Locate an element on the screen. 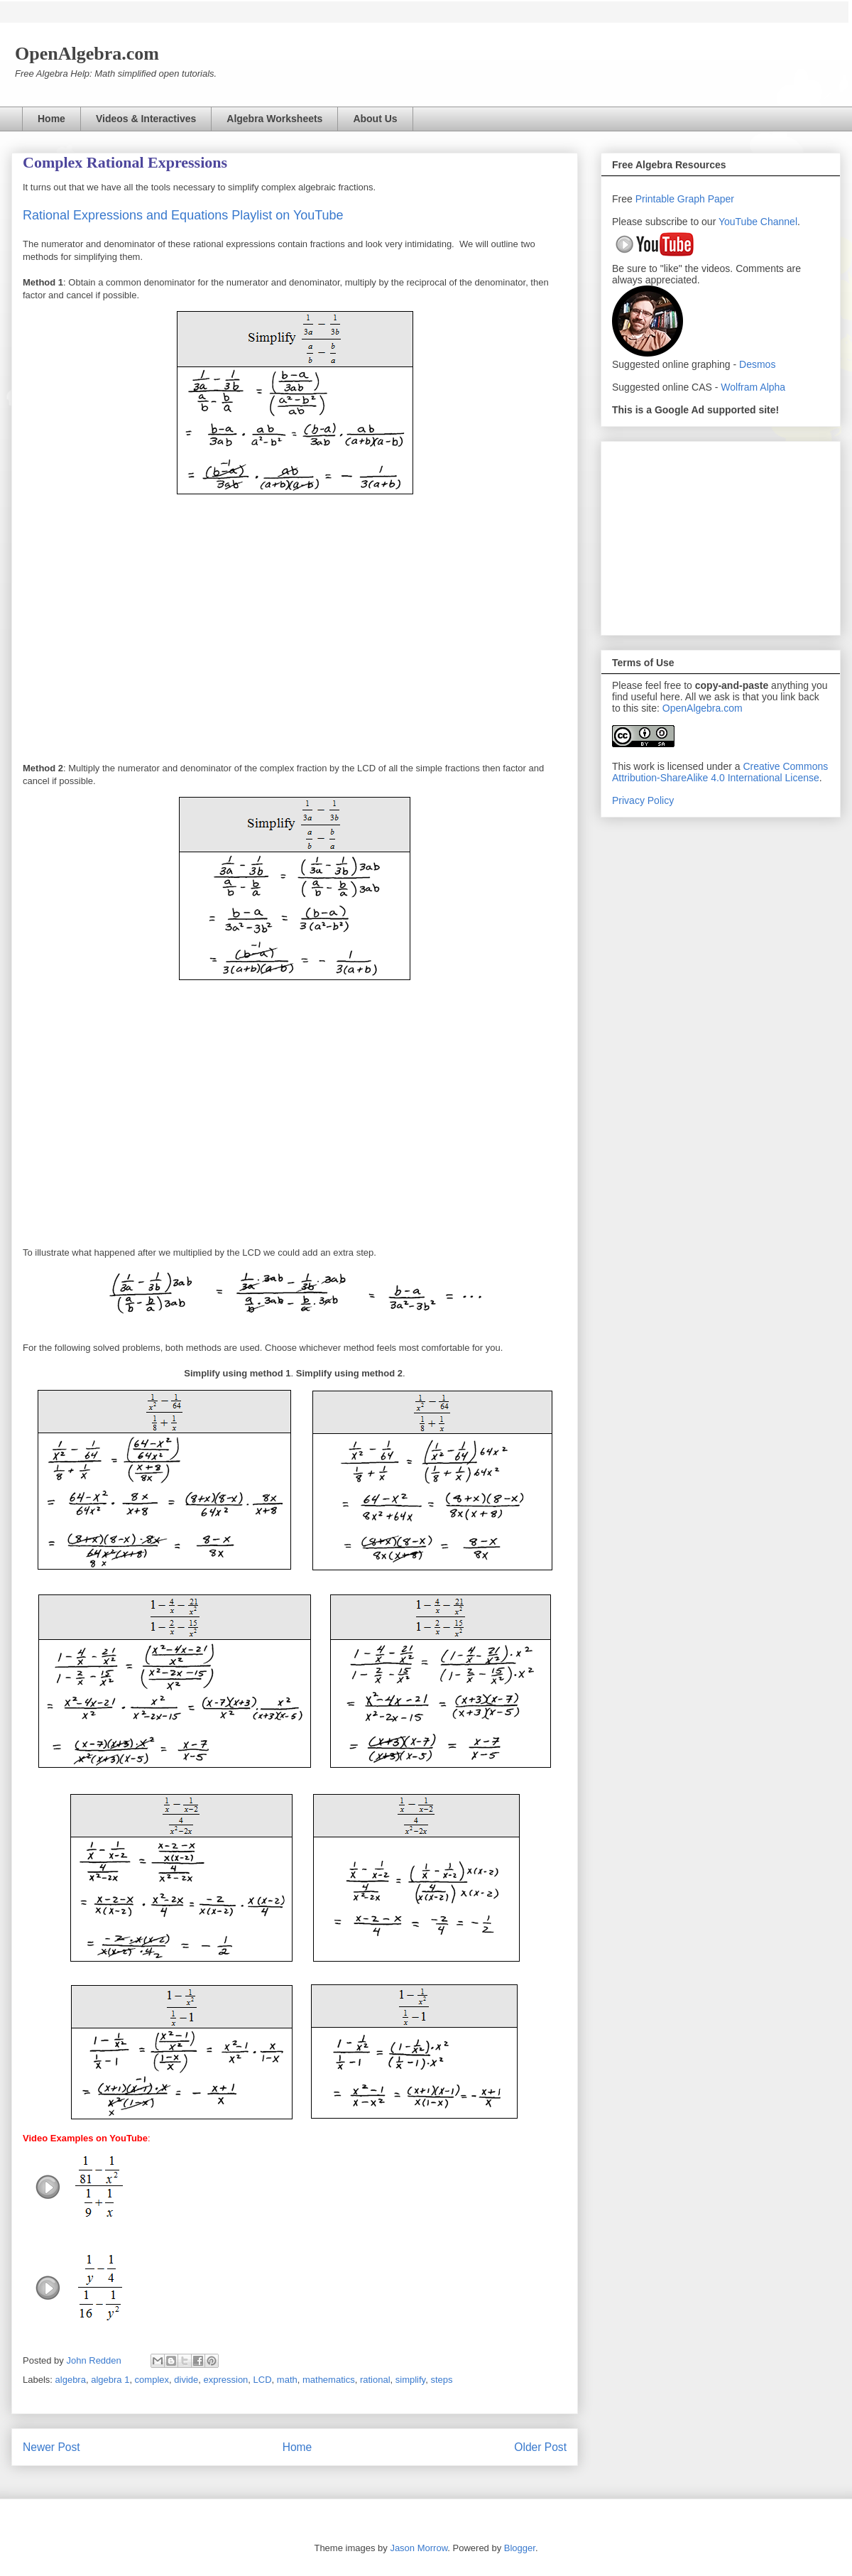 The height and width of the screenshot is (2576, 852). mathematics is located at coordinates (328, 2379).